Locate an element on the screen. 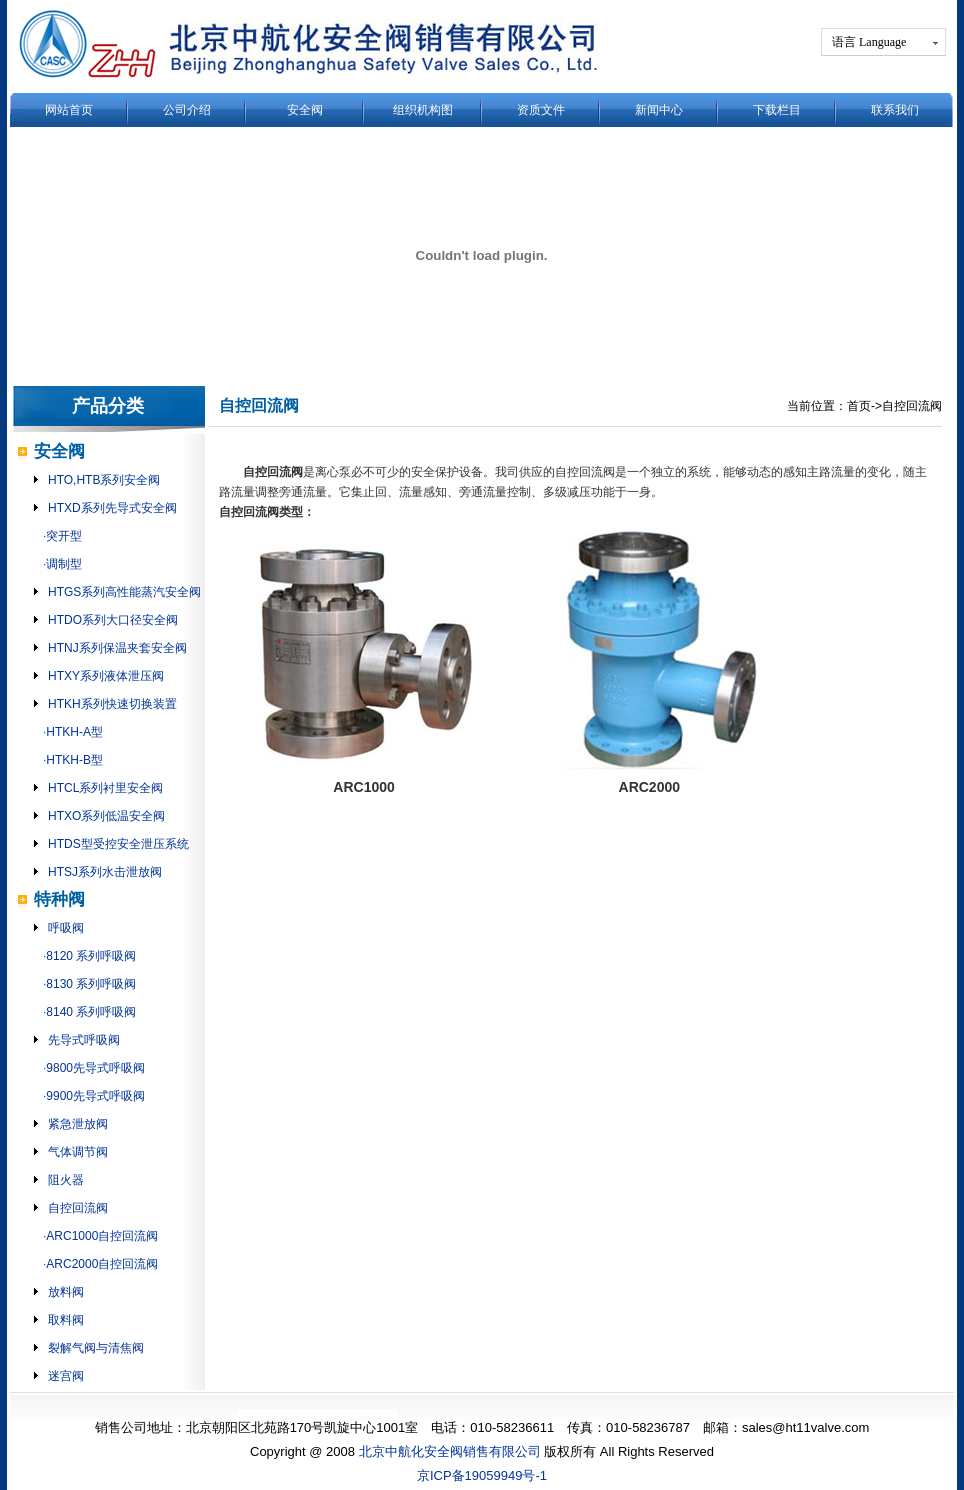 The image size is (964, 1490). 迷宫阀 is located at coordinates (66, 1376).